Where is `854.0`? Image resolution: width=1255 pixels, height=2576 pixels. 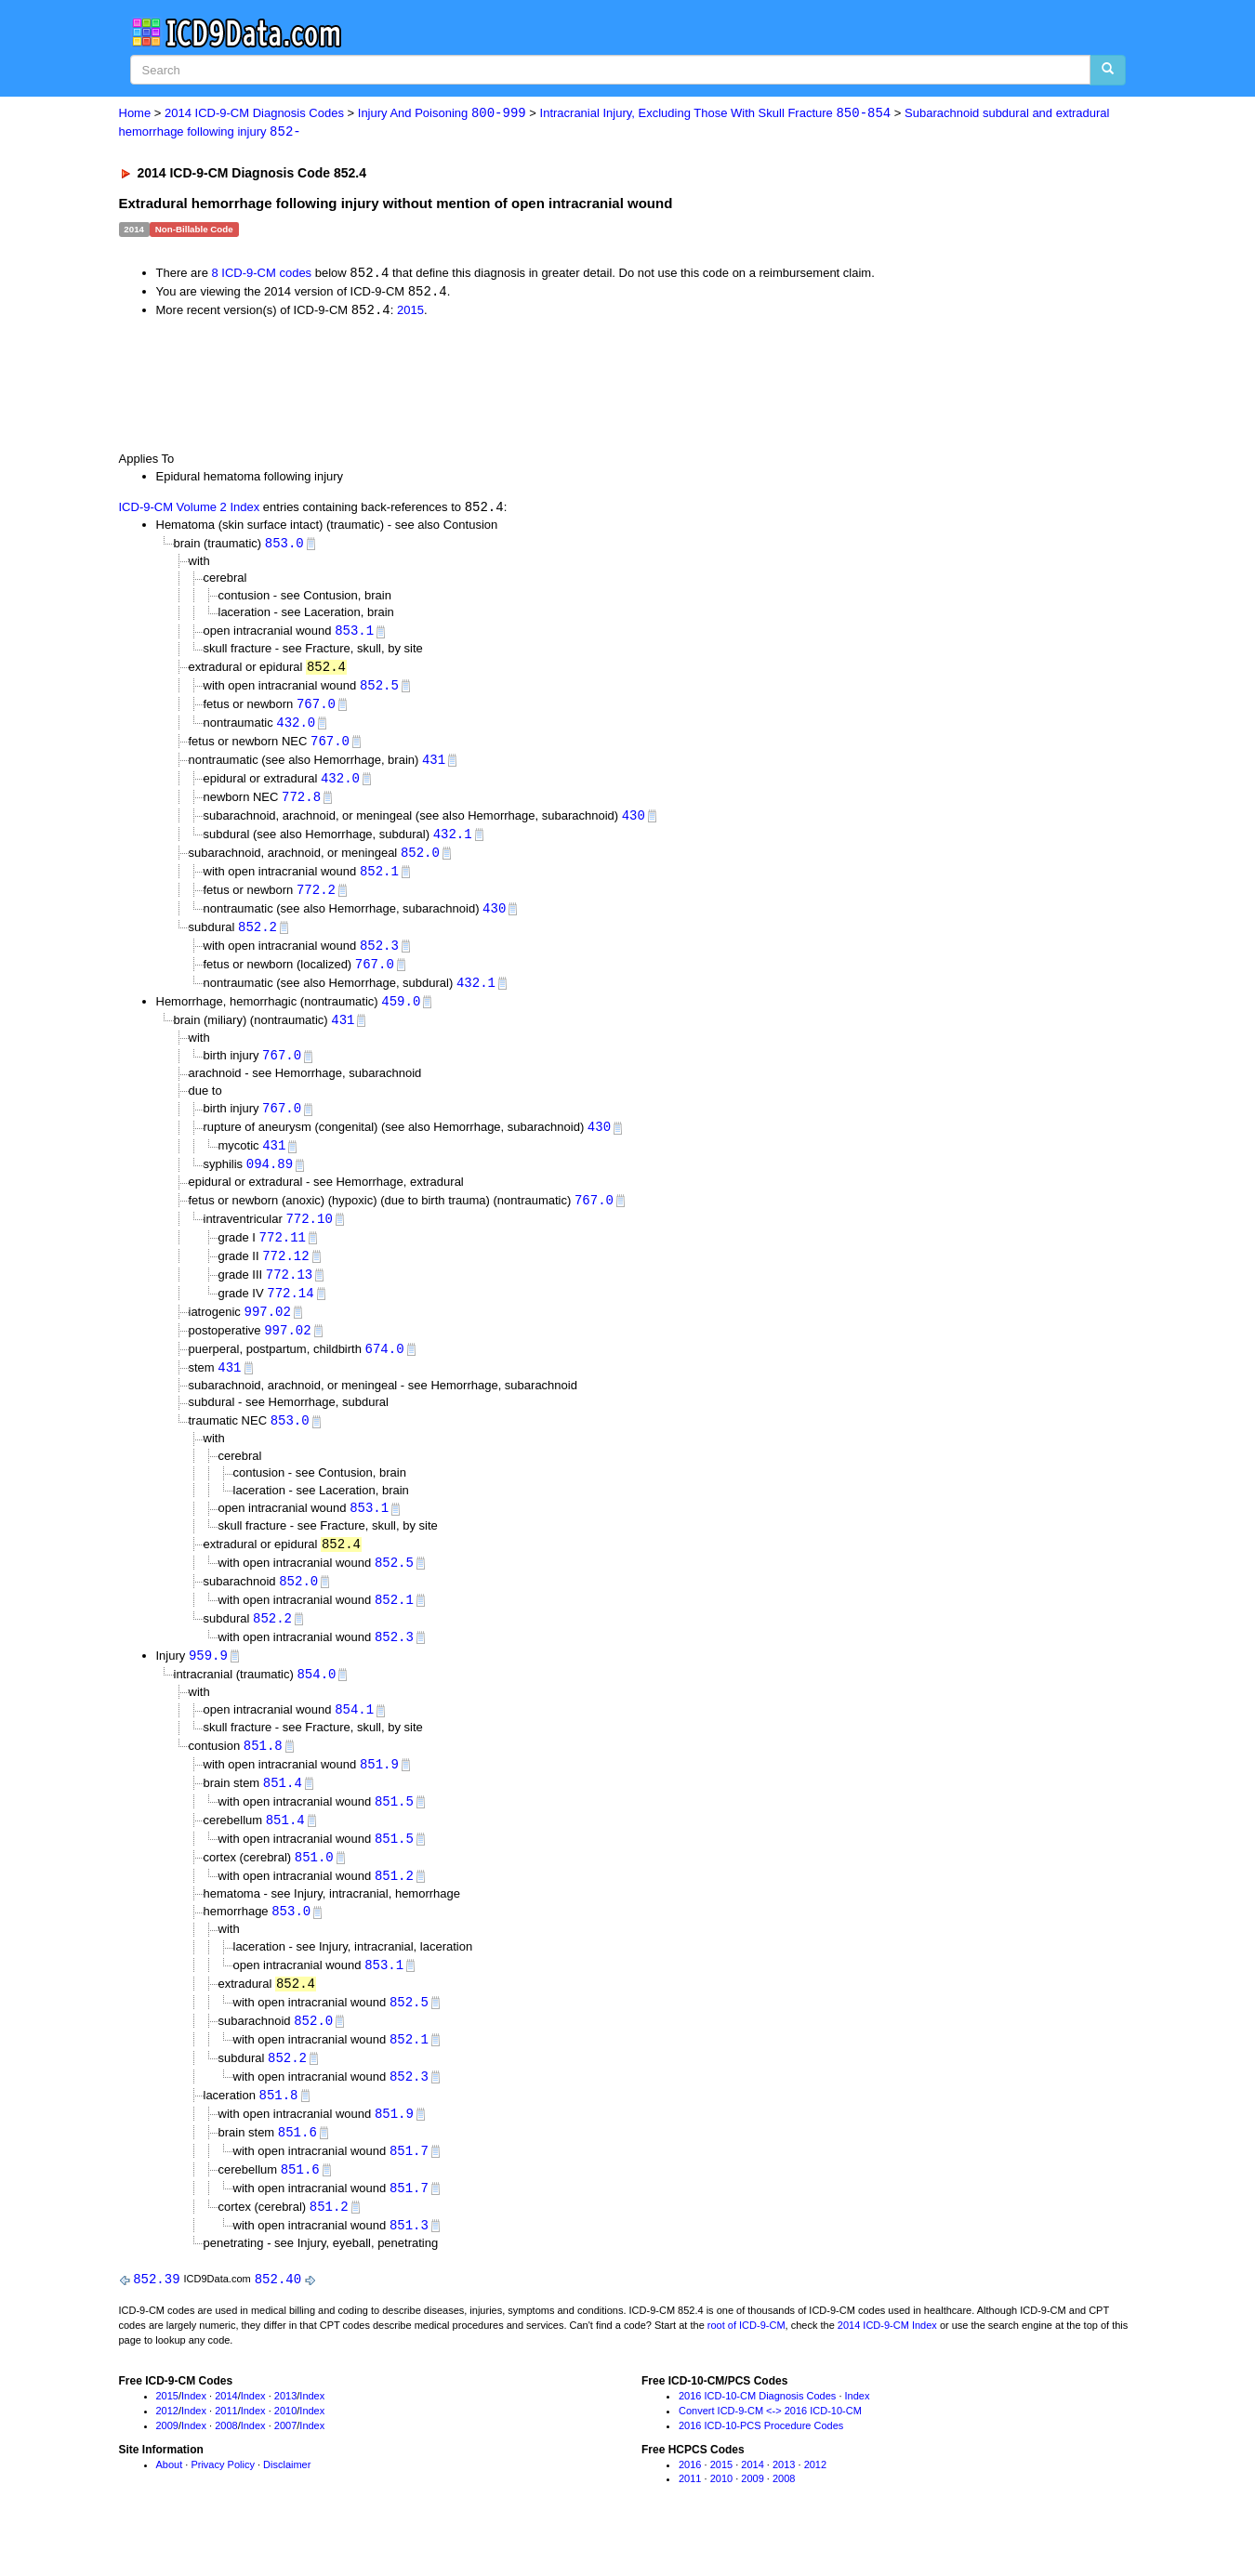
854.0 is located at coordinates (316, 1701).